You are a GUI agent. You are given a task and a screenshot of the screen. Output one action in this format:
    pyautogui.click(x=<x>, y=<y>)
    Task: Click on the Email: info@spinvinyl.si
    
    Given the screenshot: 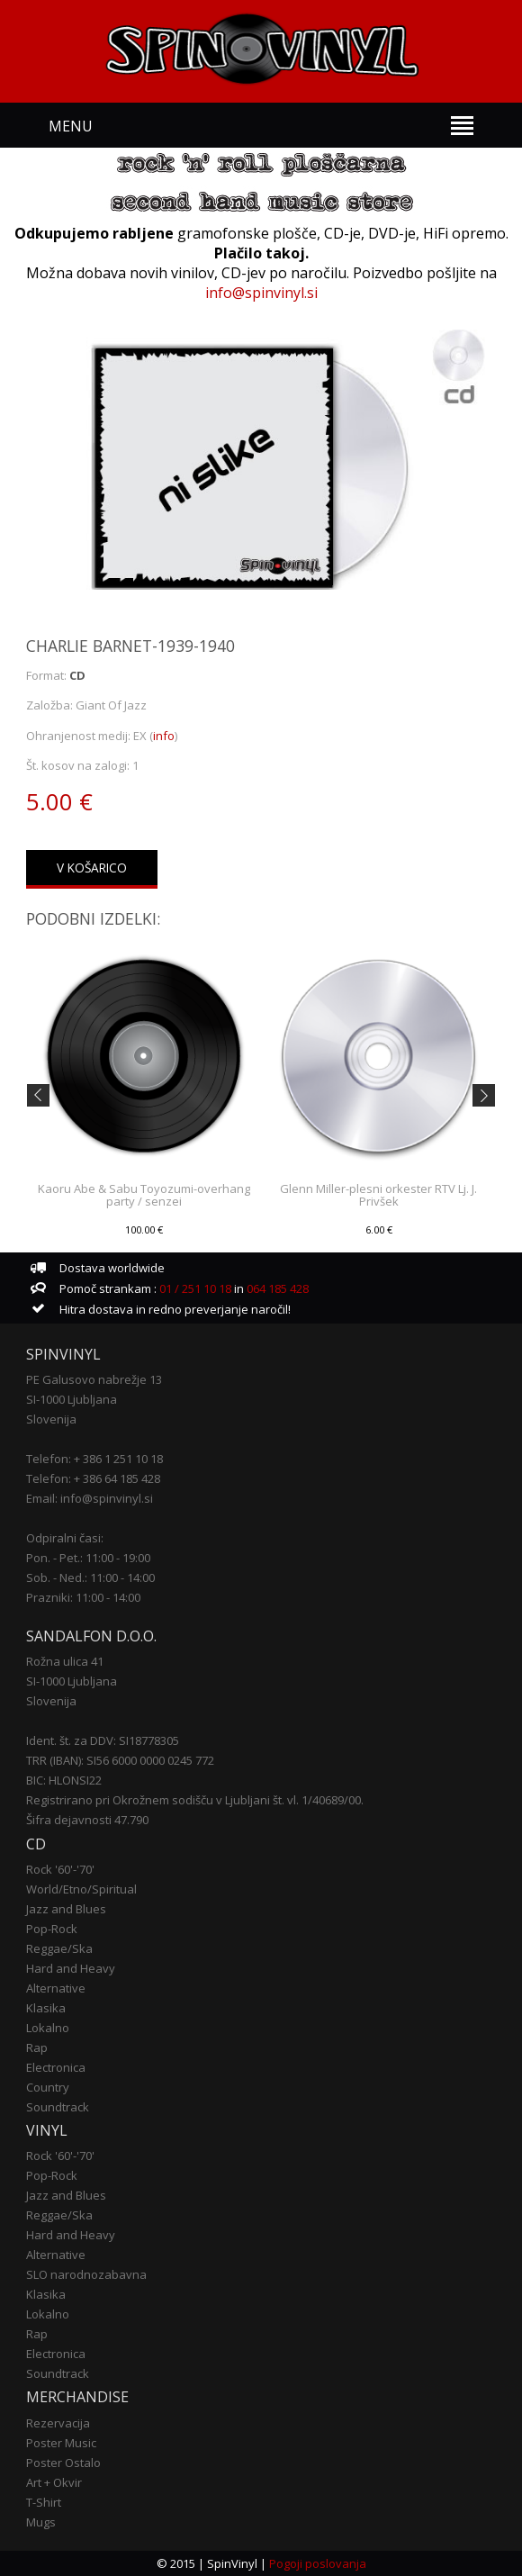 What is the action you would take?
    pyautogui.click(x=89, y=1498)
    